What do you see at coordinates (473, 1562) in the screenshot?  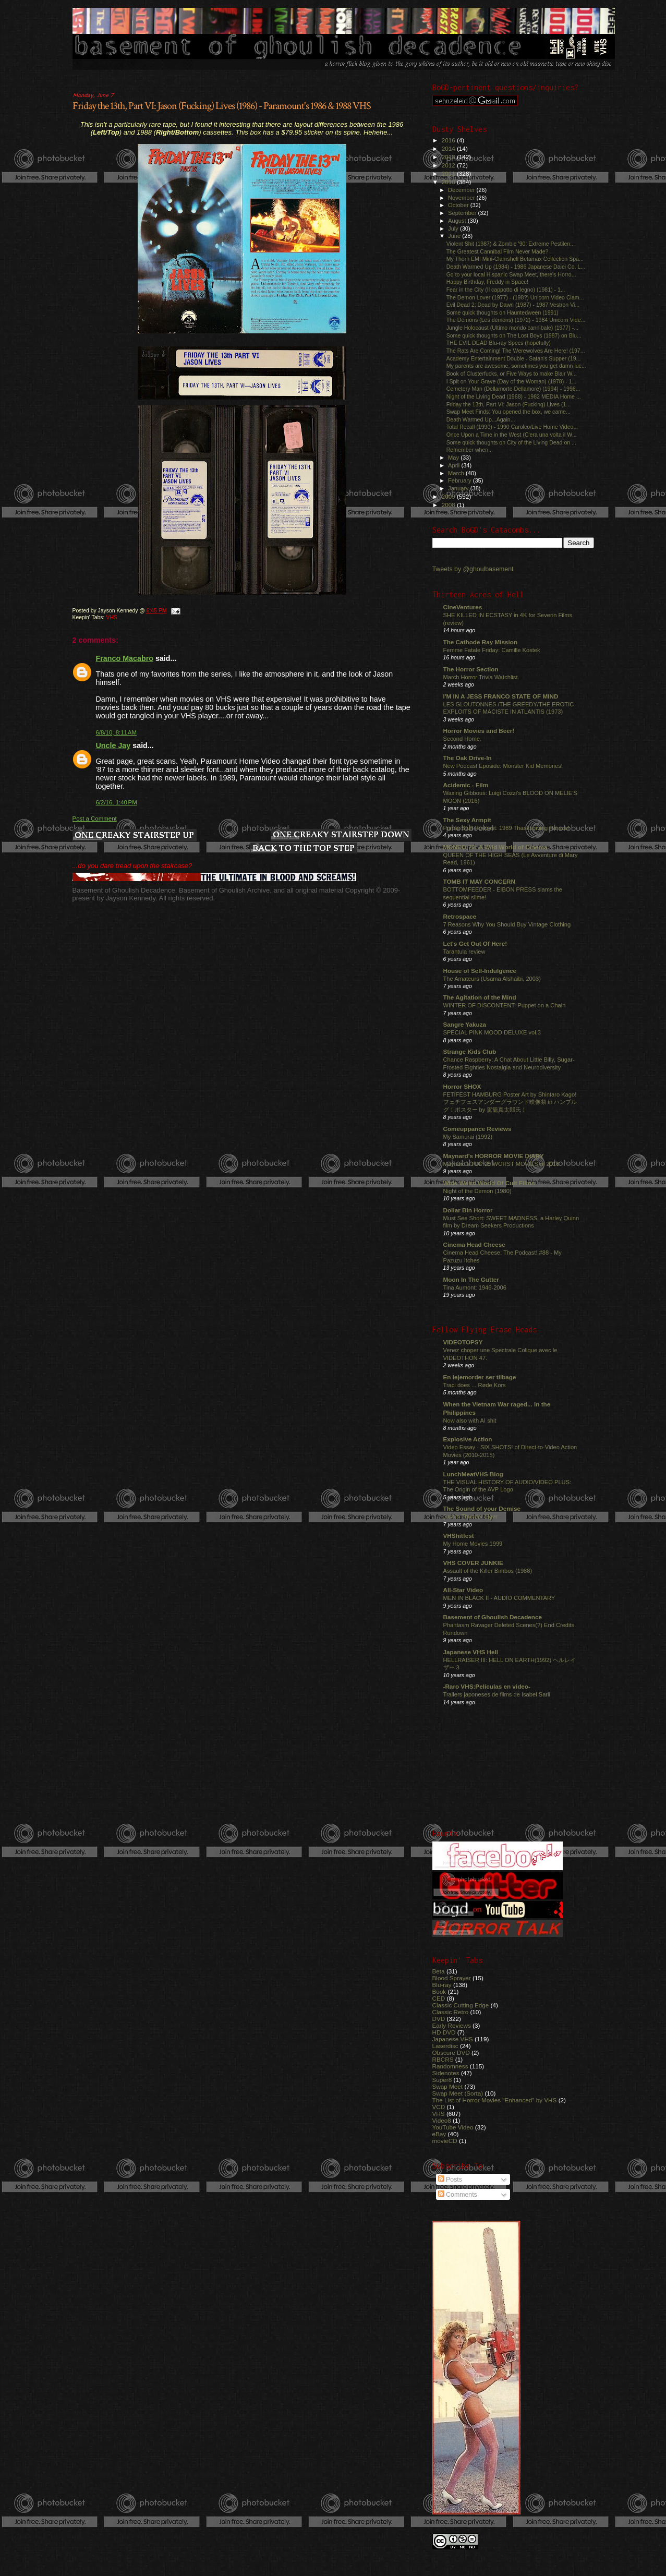 I see `VHS COVER JUNKIE` at bounding box center [473, 1562].